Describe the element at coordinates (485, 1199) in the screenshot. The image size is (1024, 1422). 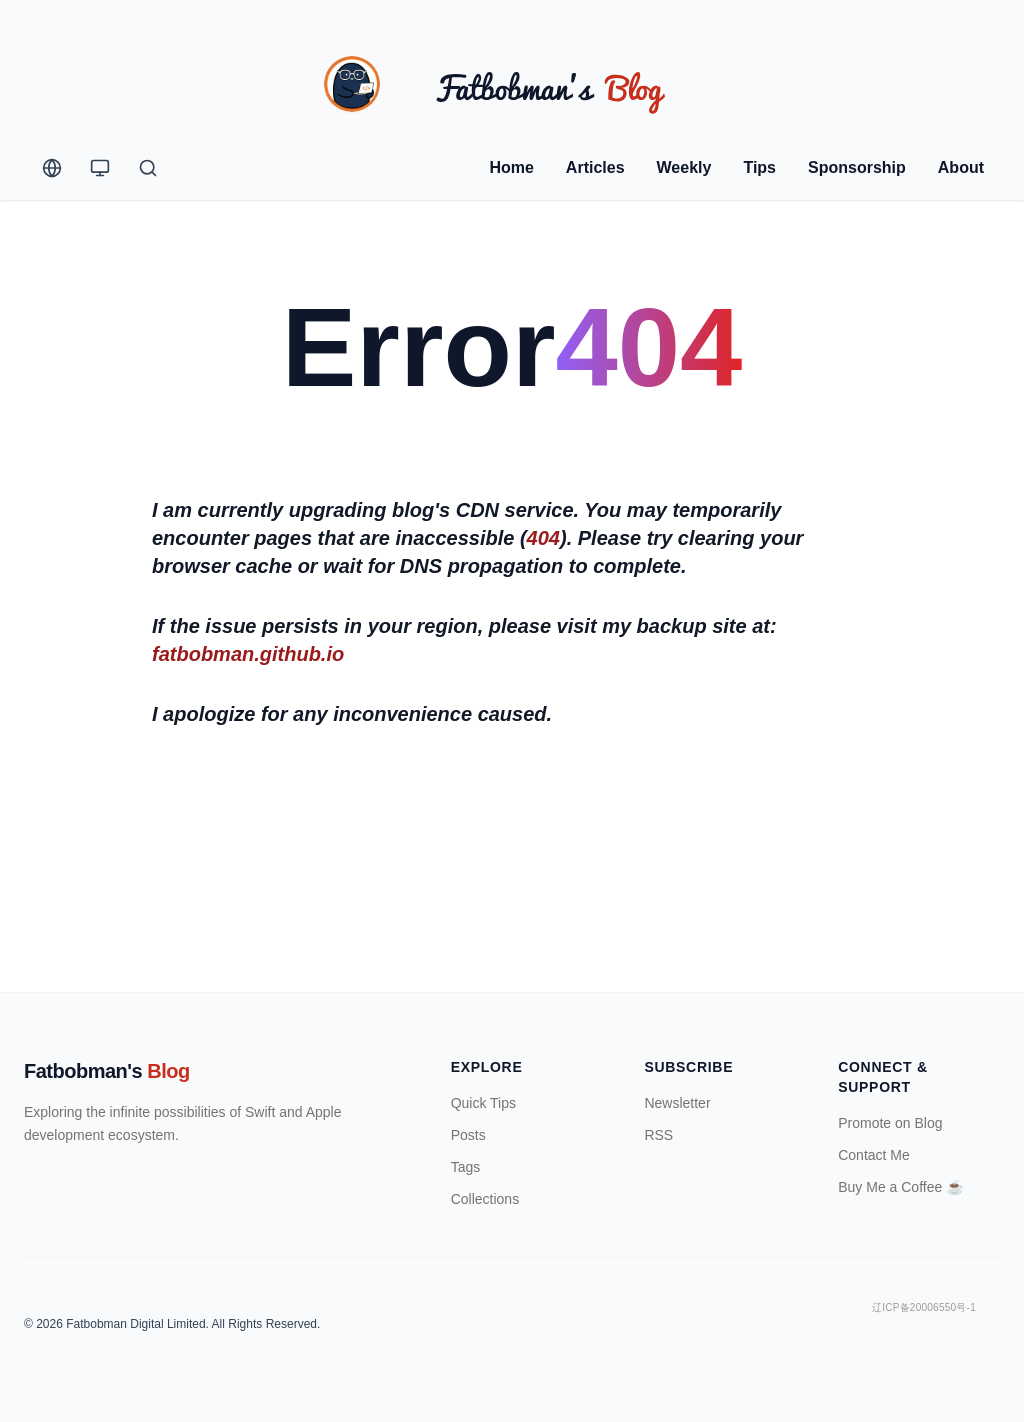
I see `Collections` at that location.